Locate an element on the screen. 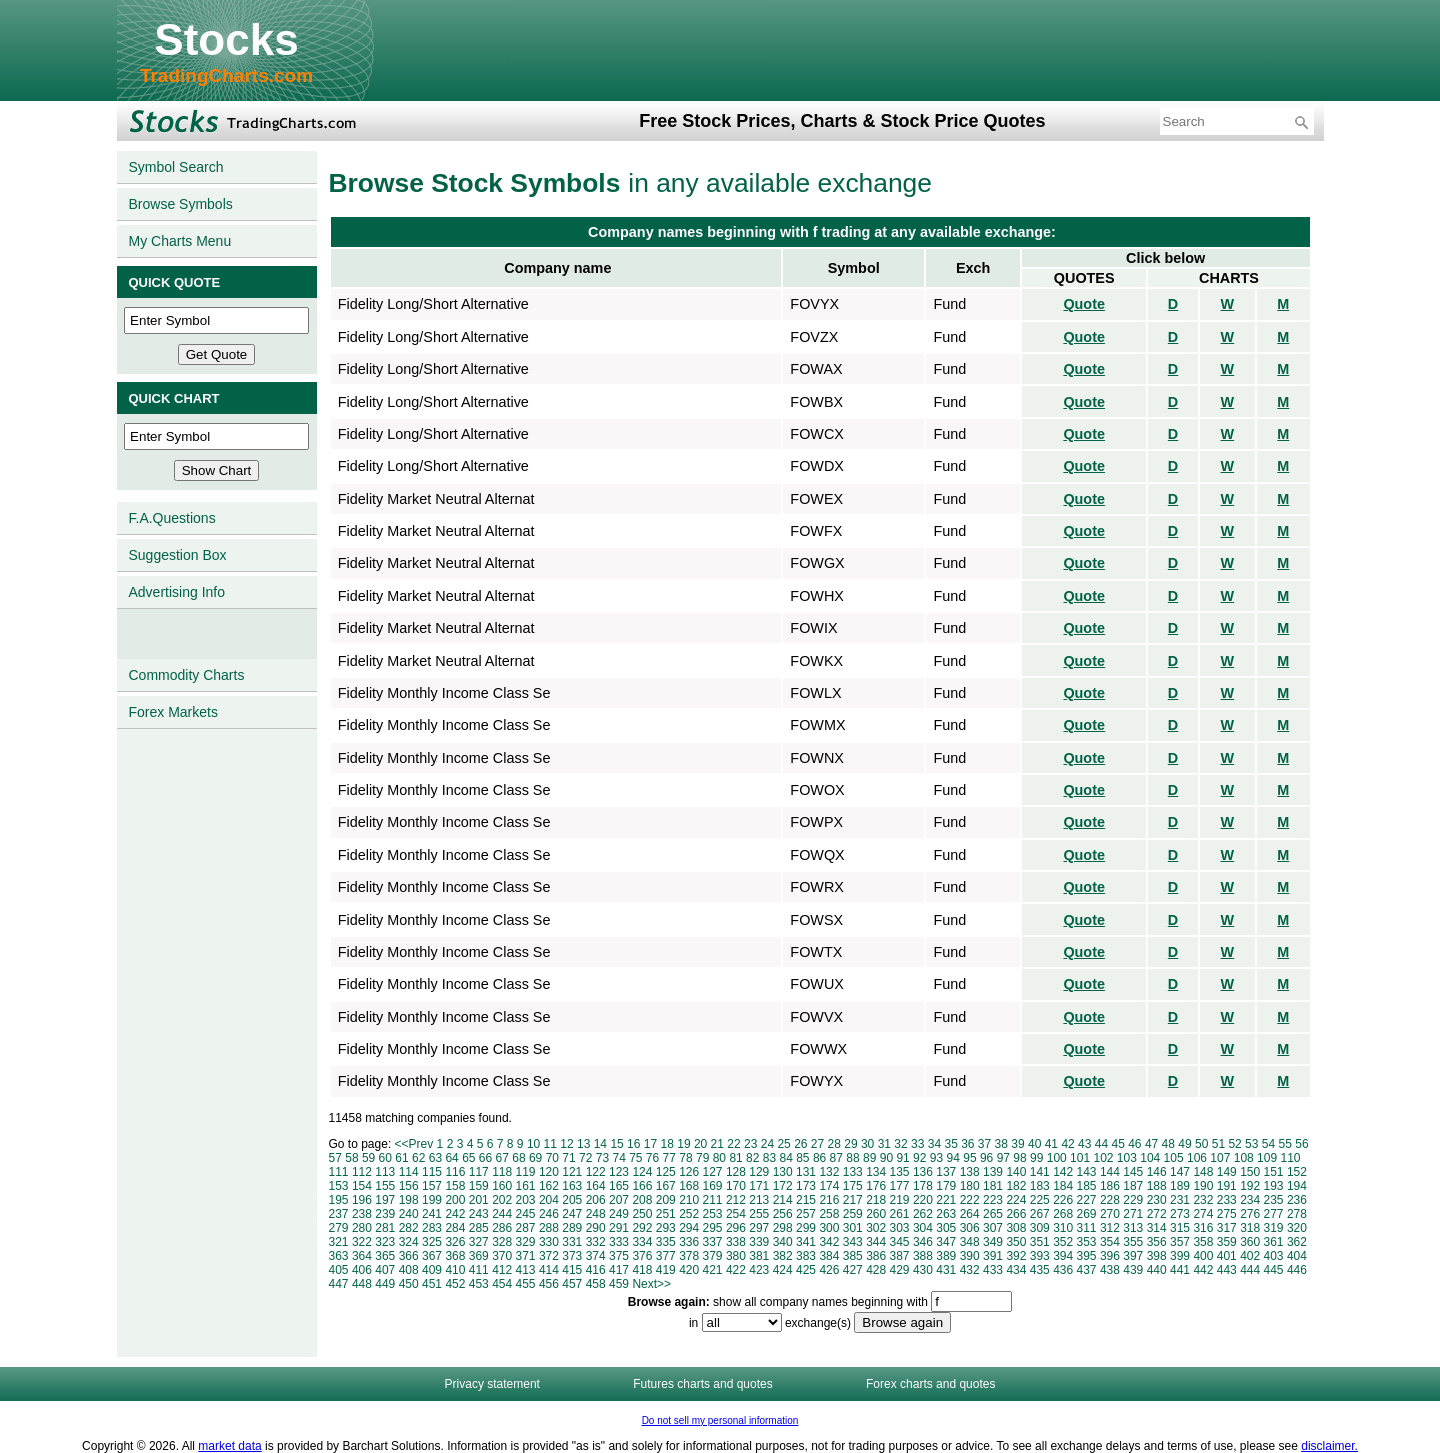 Image resolution: width=1440 pixels, height=1453 pixels. 419 is located at coordinates (666, 1270).